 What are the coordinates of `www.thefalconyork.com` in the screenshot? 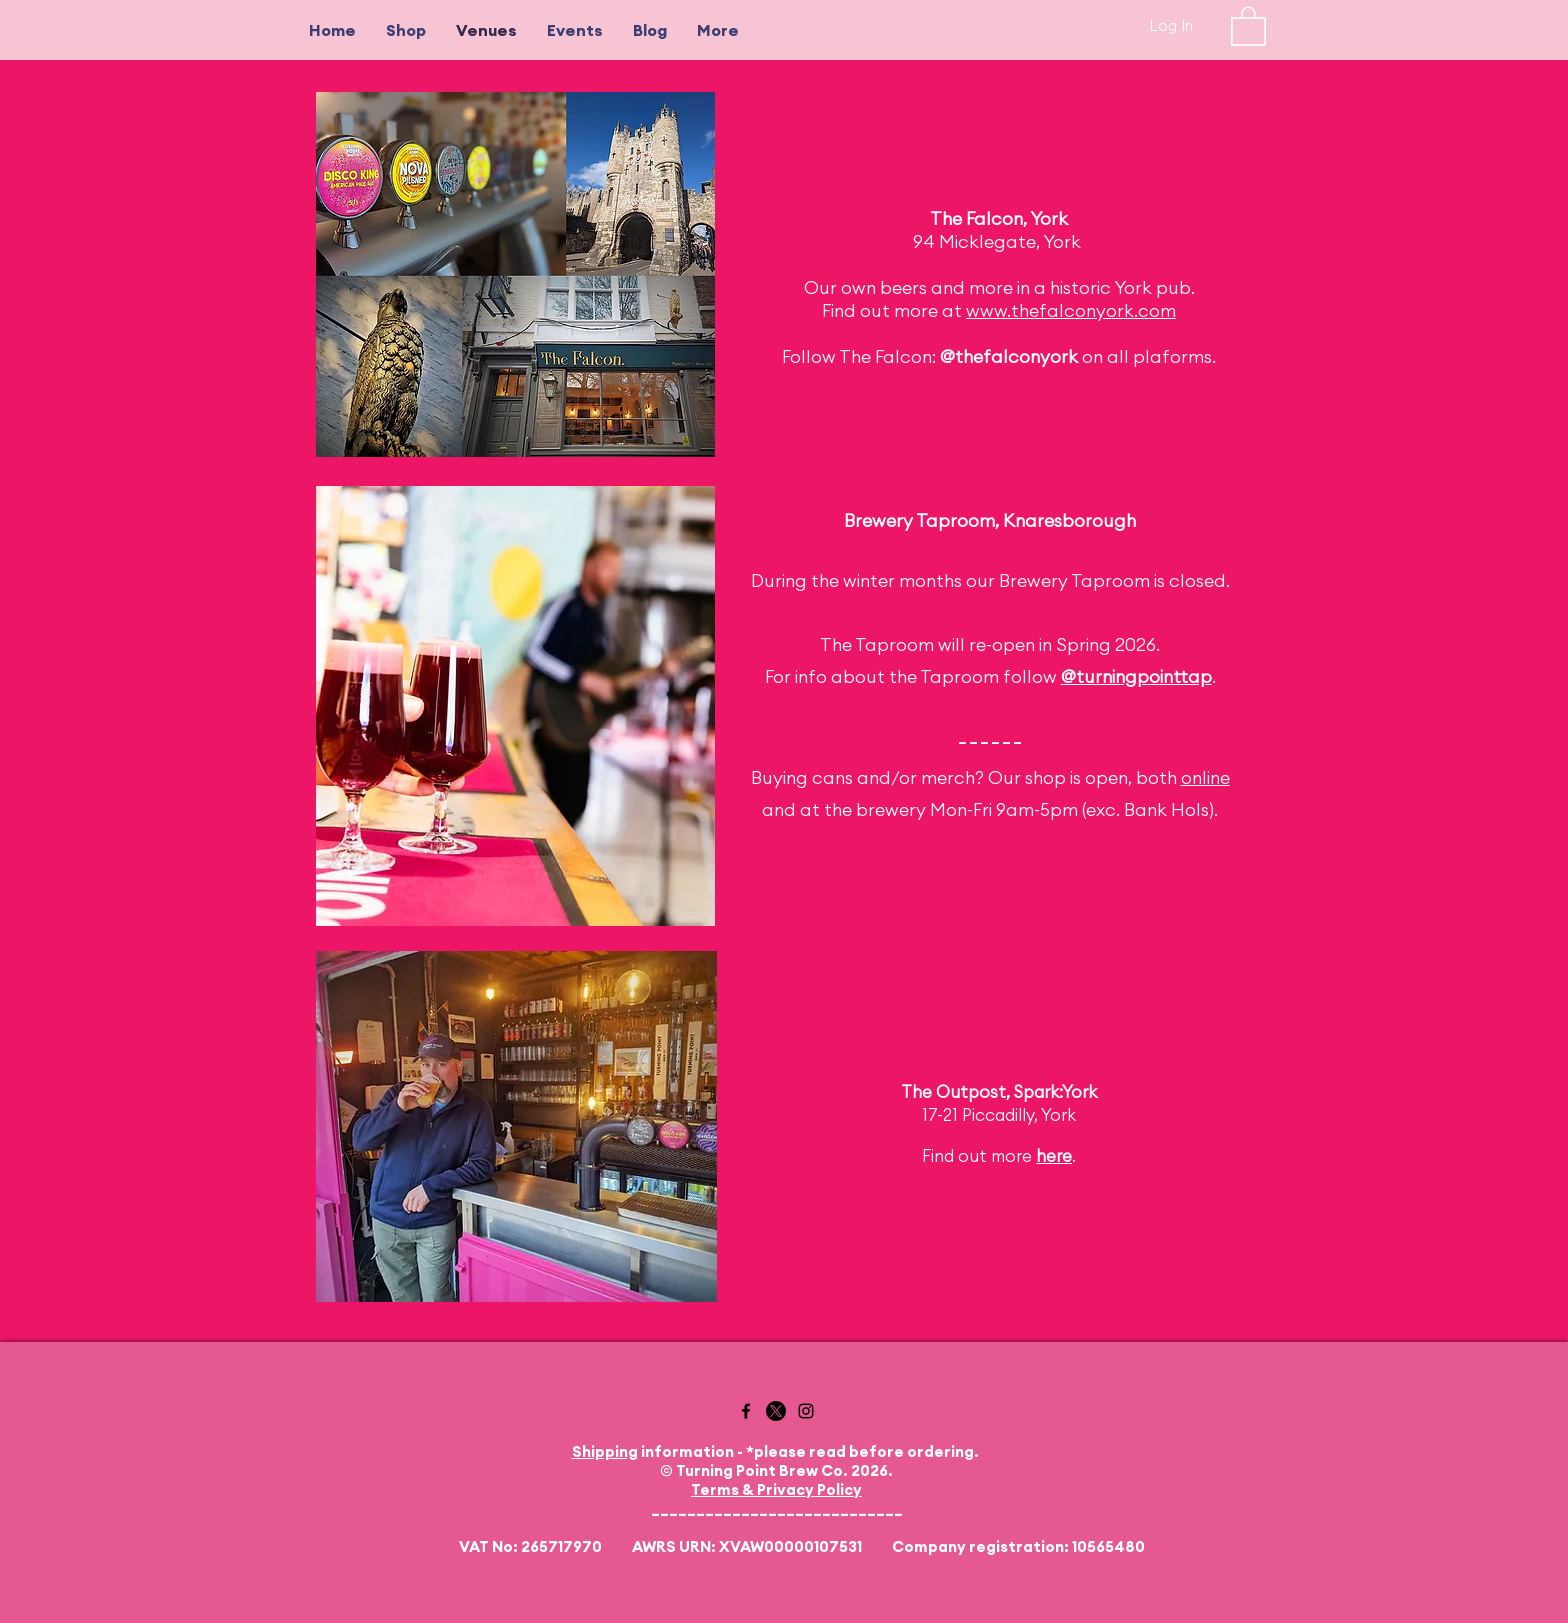 It's located at (1071, 310).